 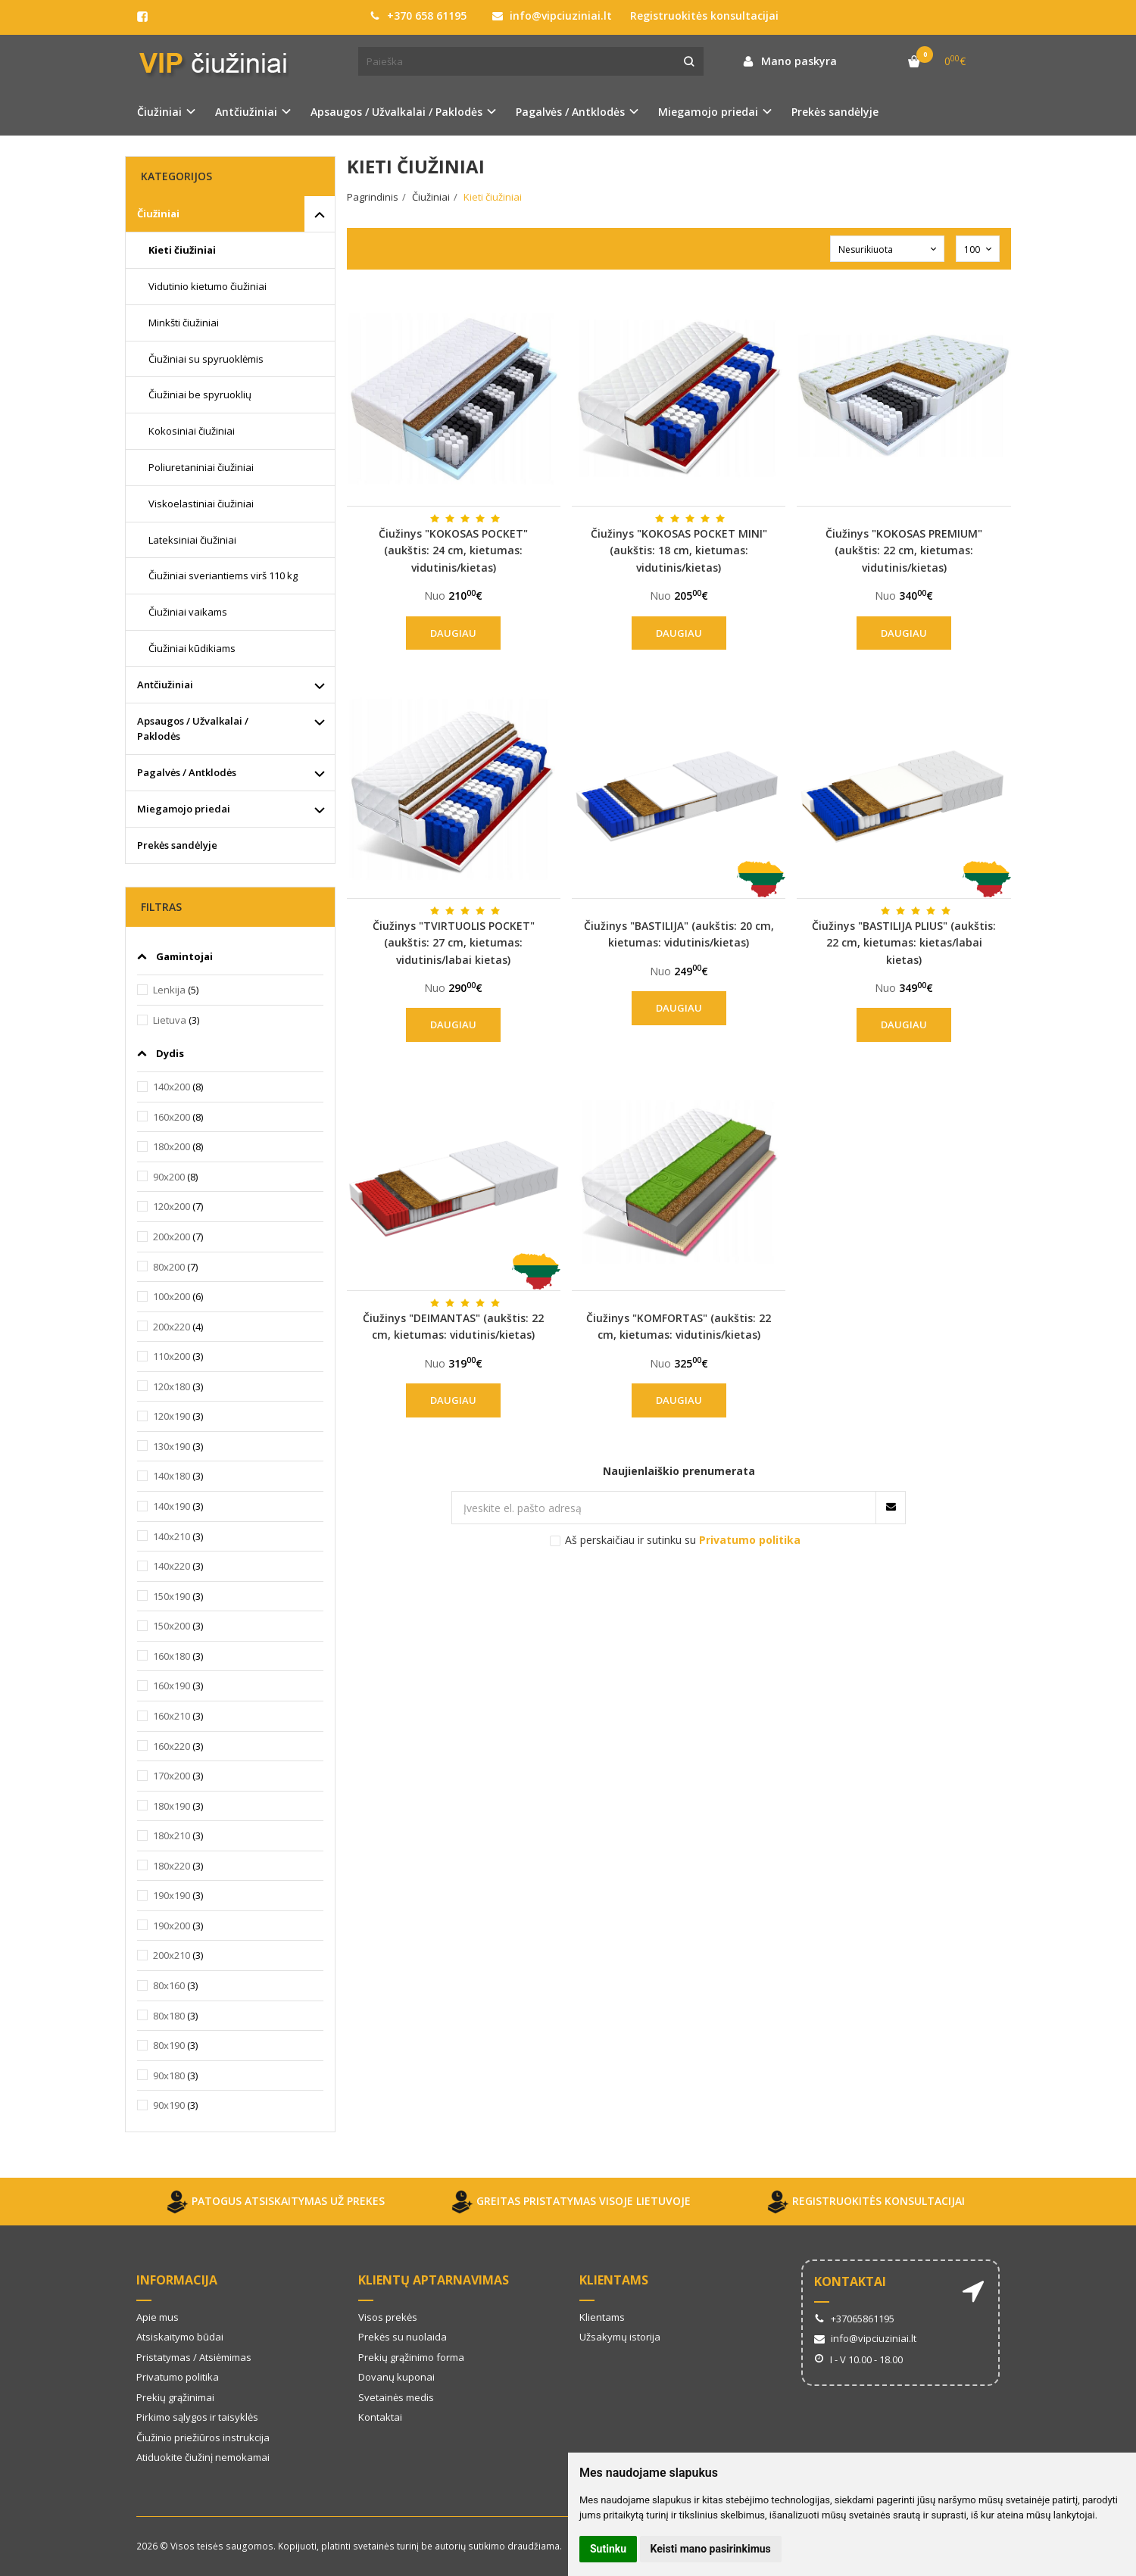 I want to click on 200x210, so click(x=171, y=1955).